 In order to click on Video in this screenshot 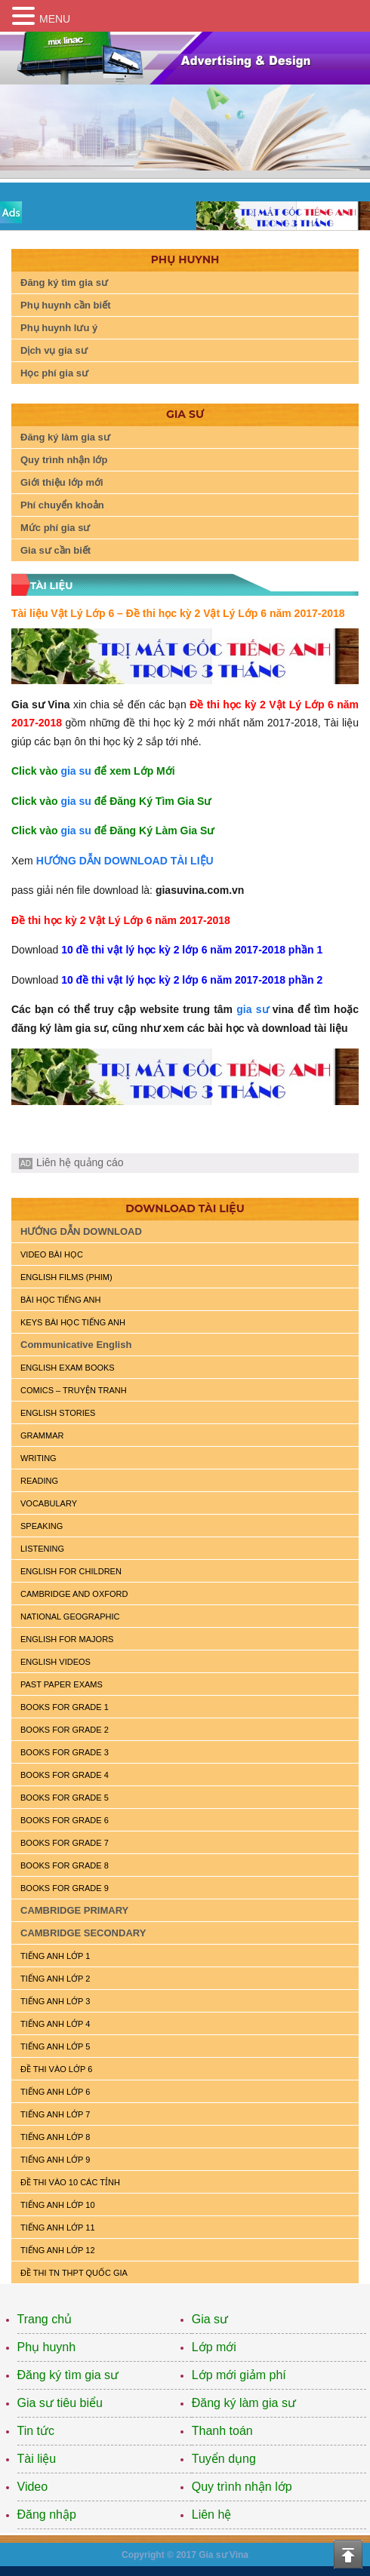, I will do `click(32, 2486)`.